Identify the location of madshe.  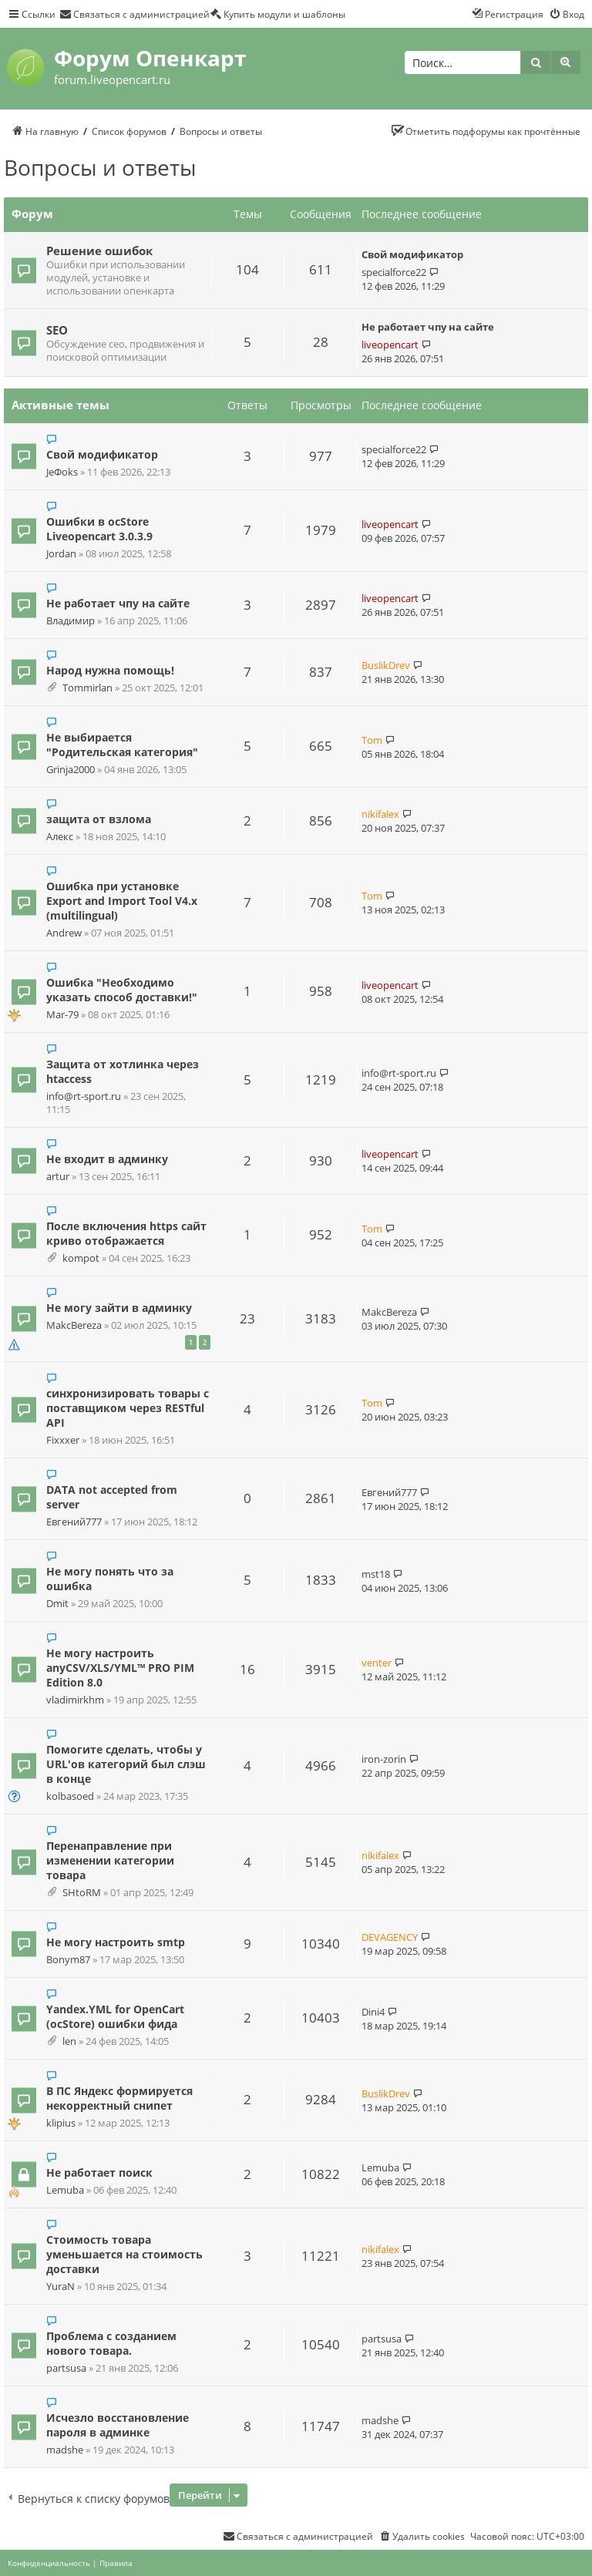
(64, 2450).